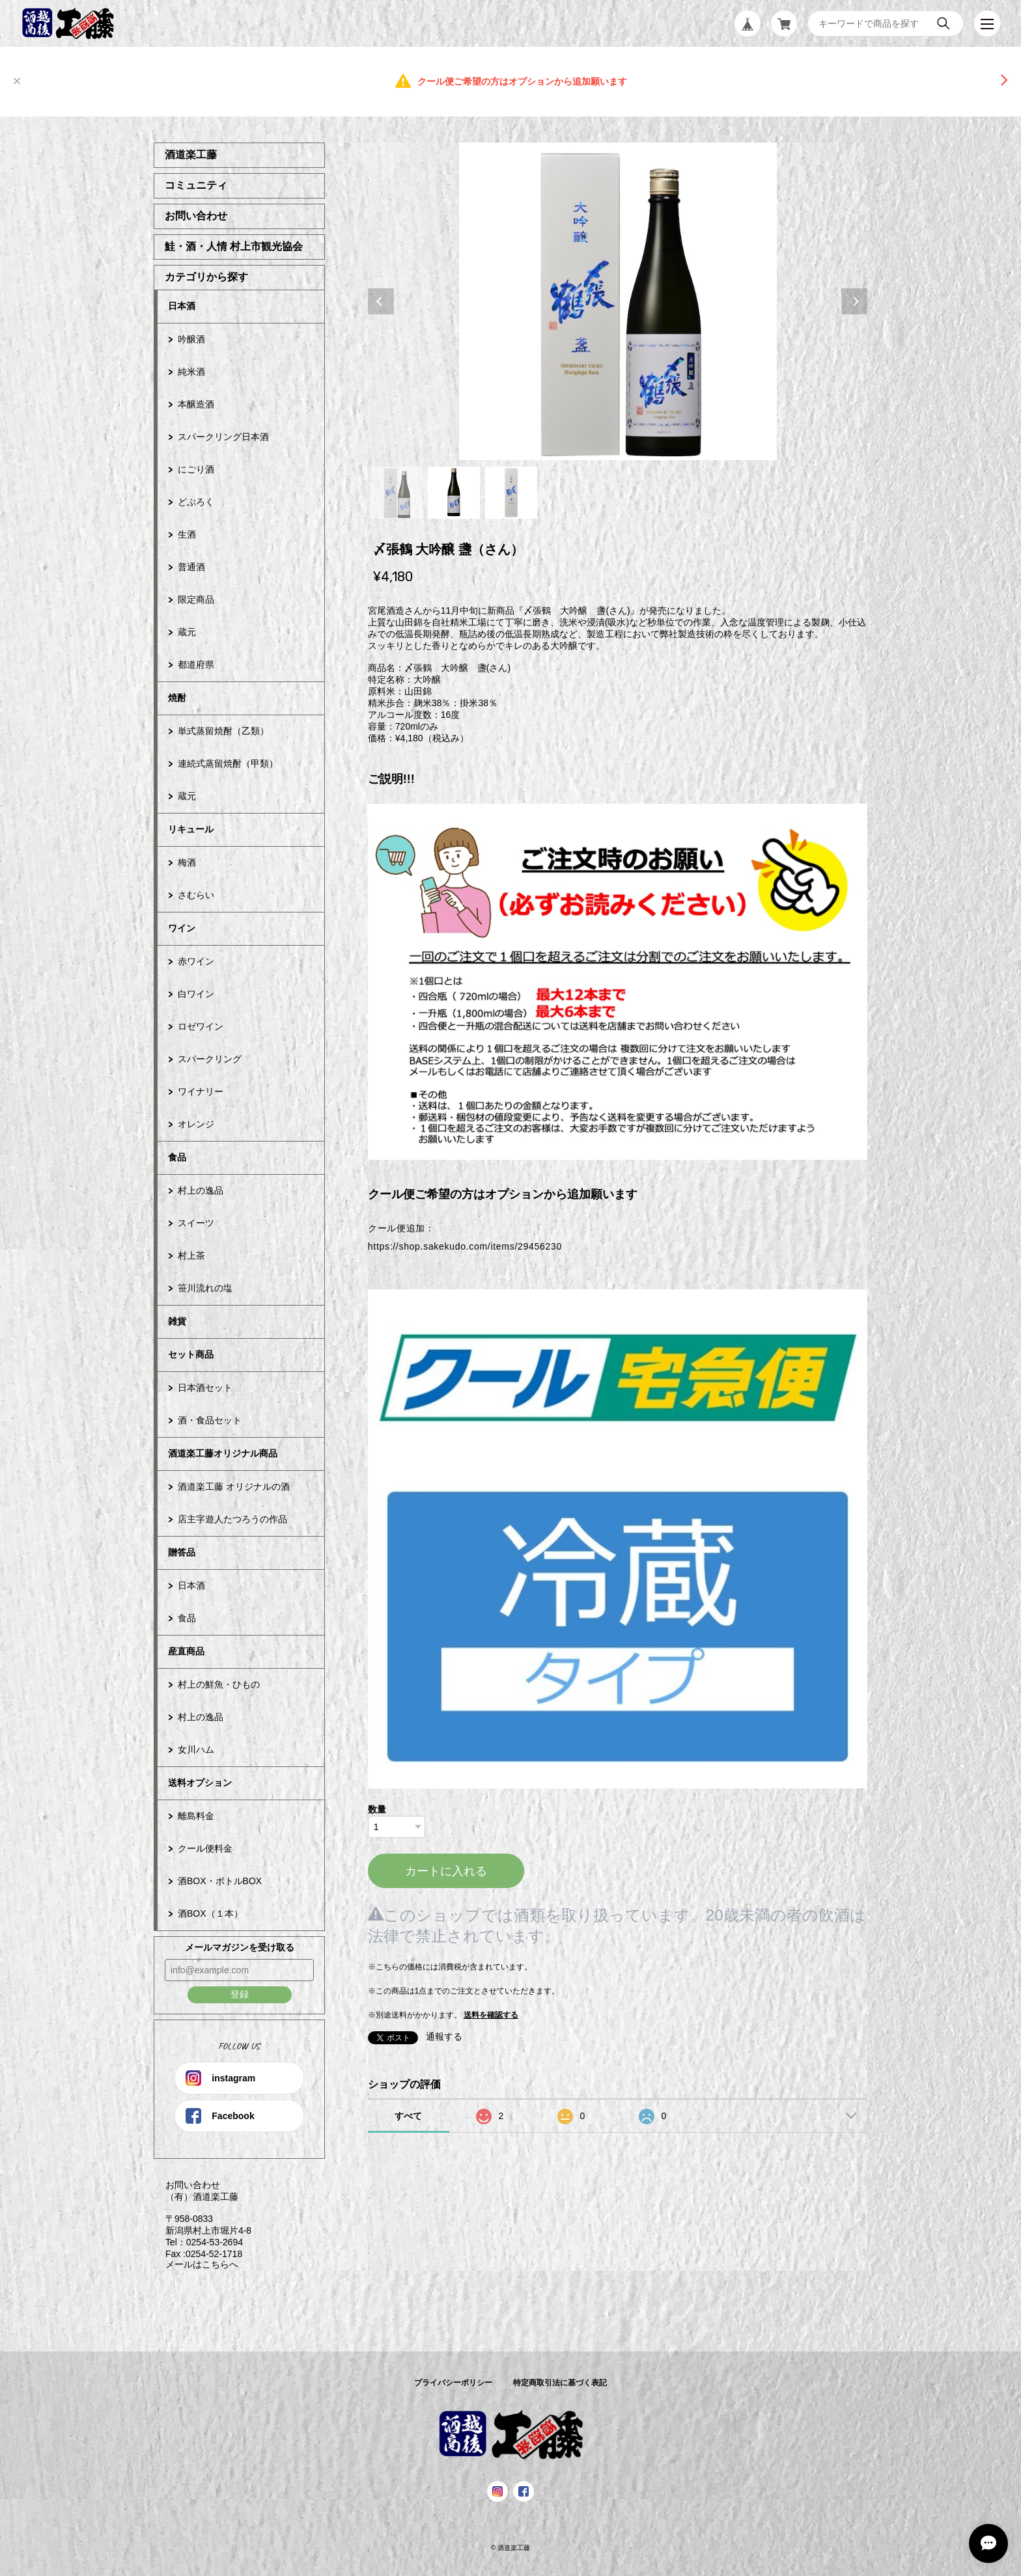 Image resolution: width=1021 pixels, height=2576 pixels. I want to click on ワイナリー, so click(200, 1091).